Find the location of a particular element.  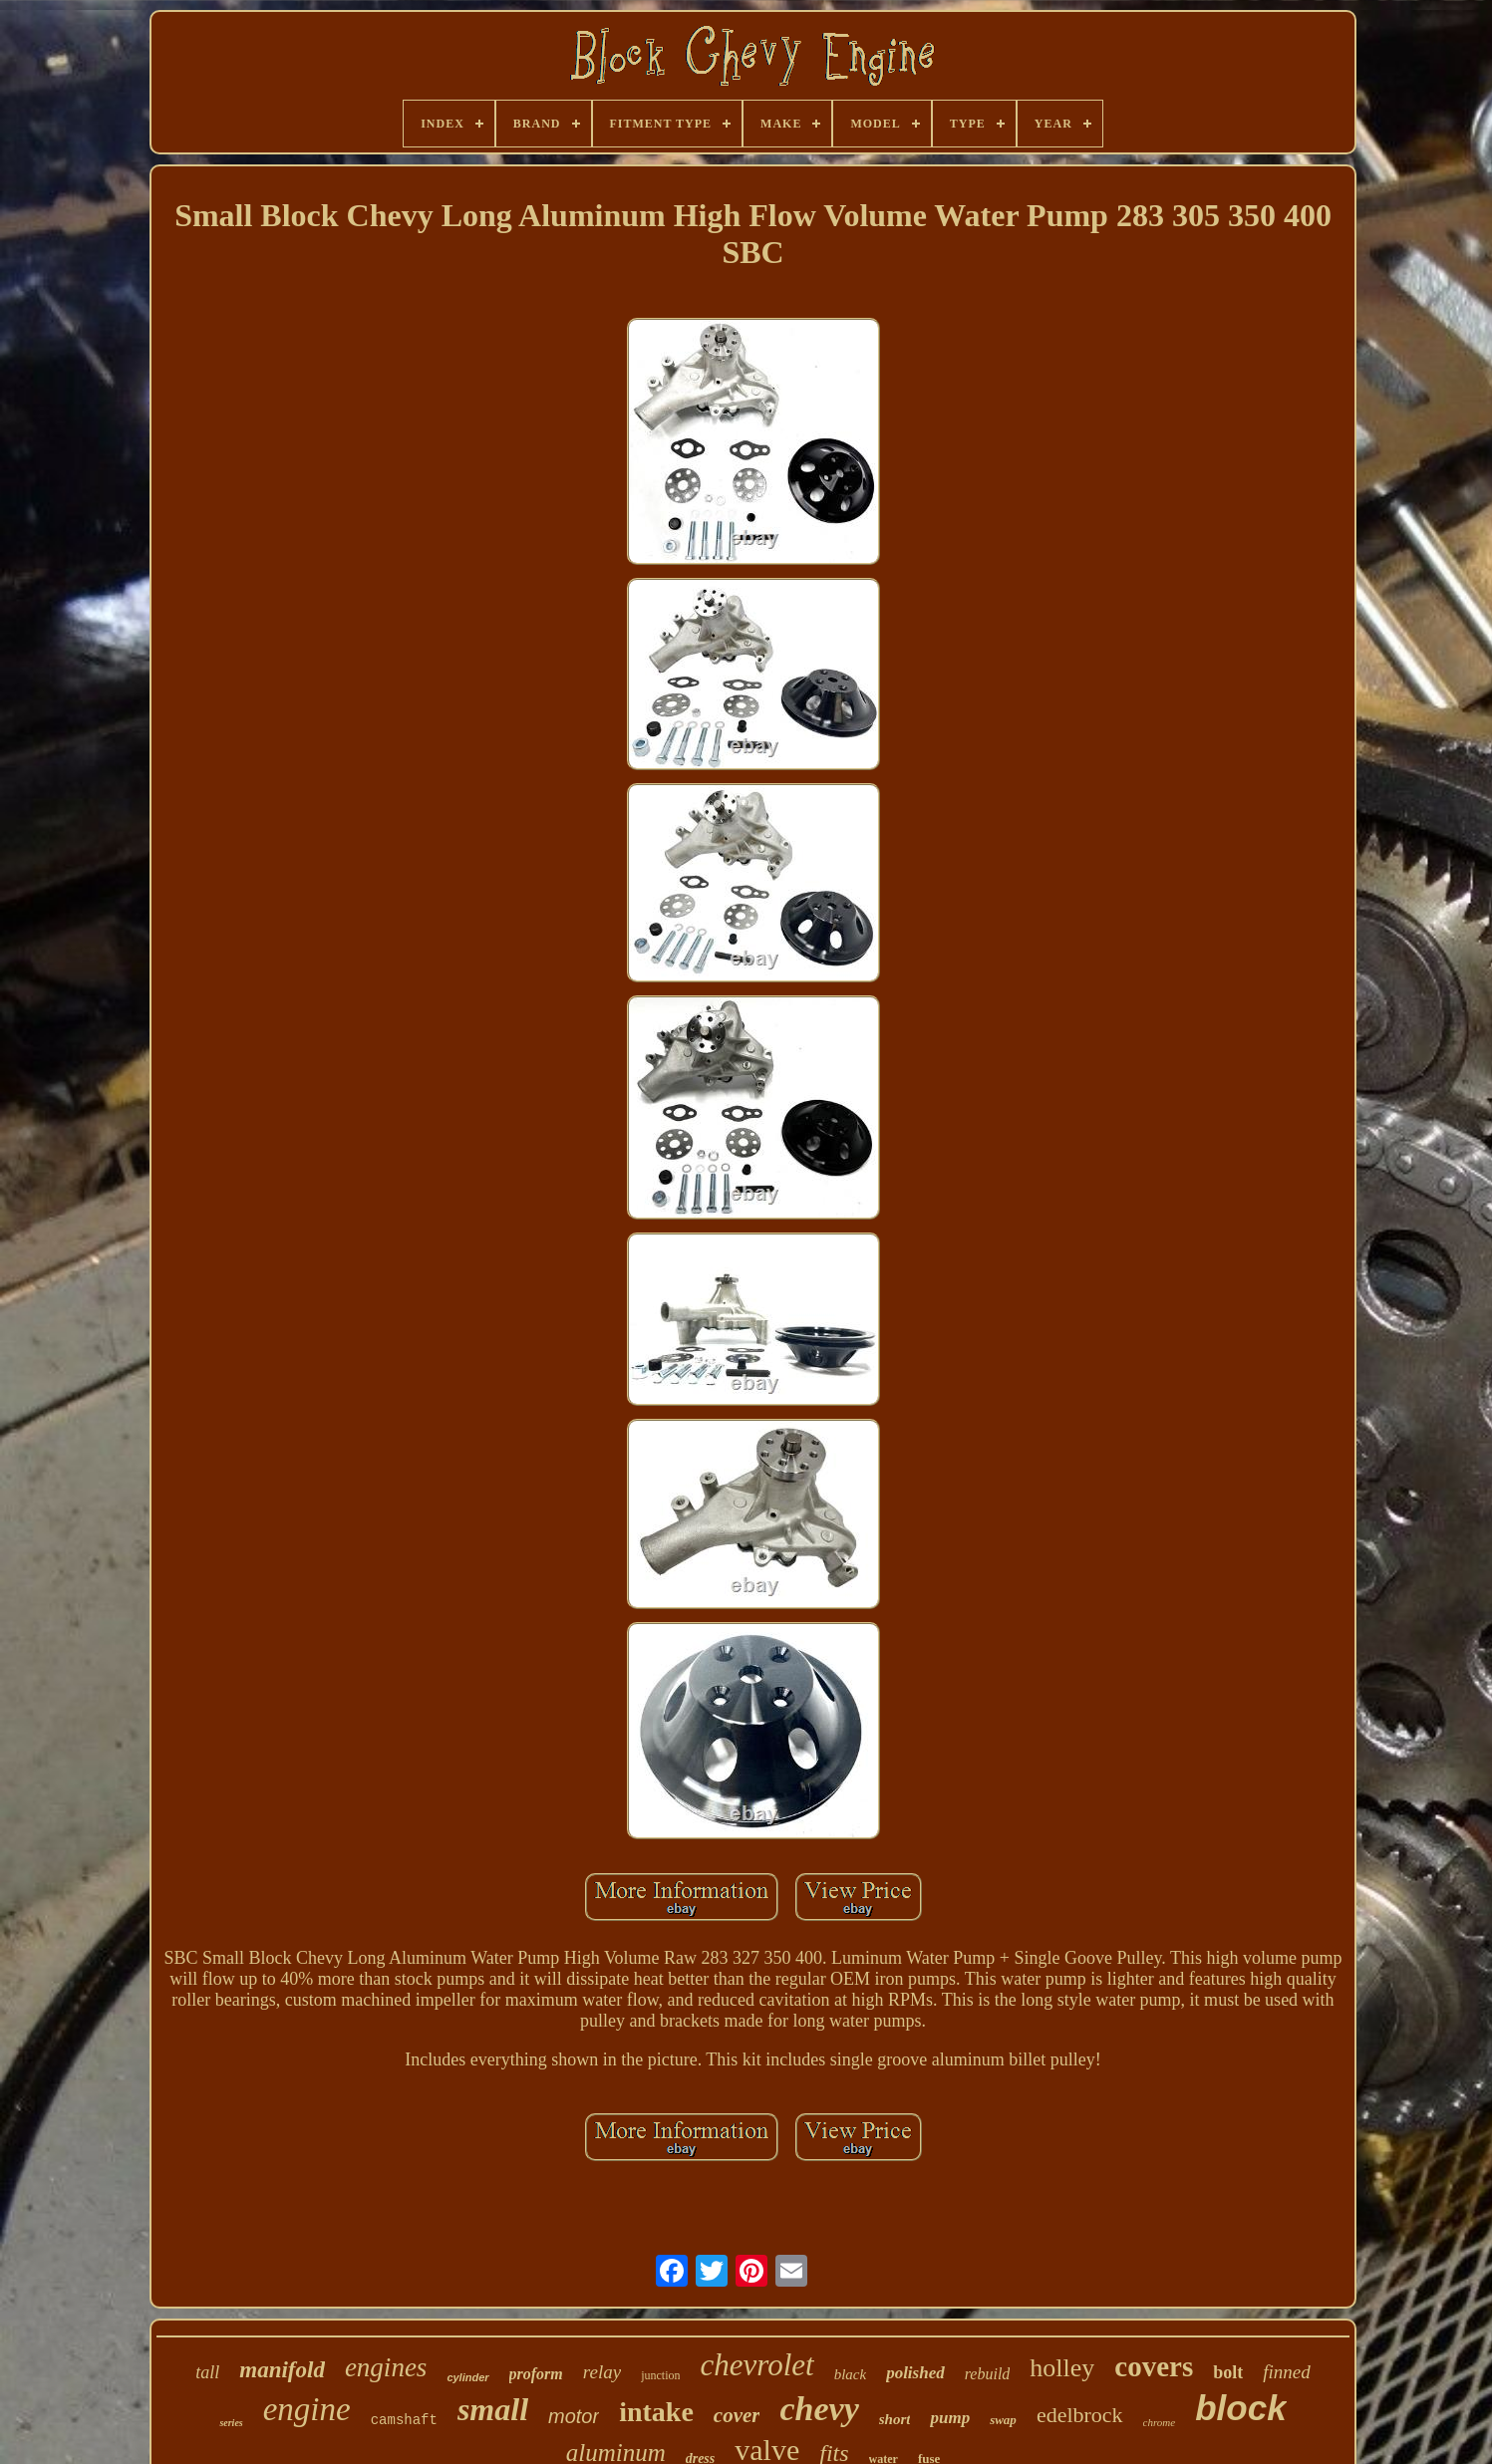

polished is located at coordinates (915, 2372).